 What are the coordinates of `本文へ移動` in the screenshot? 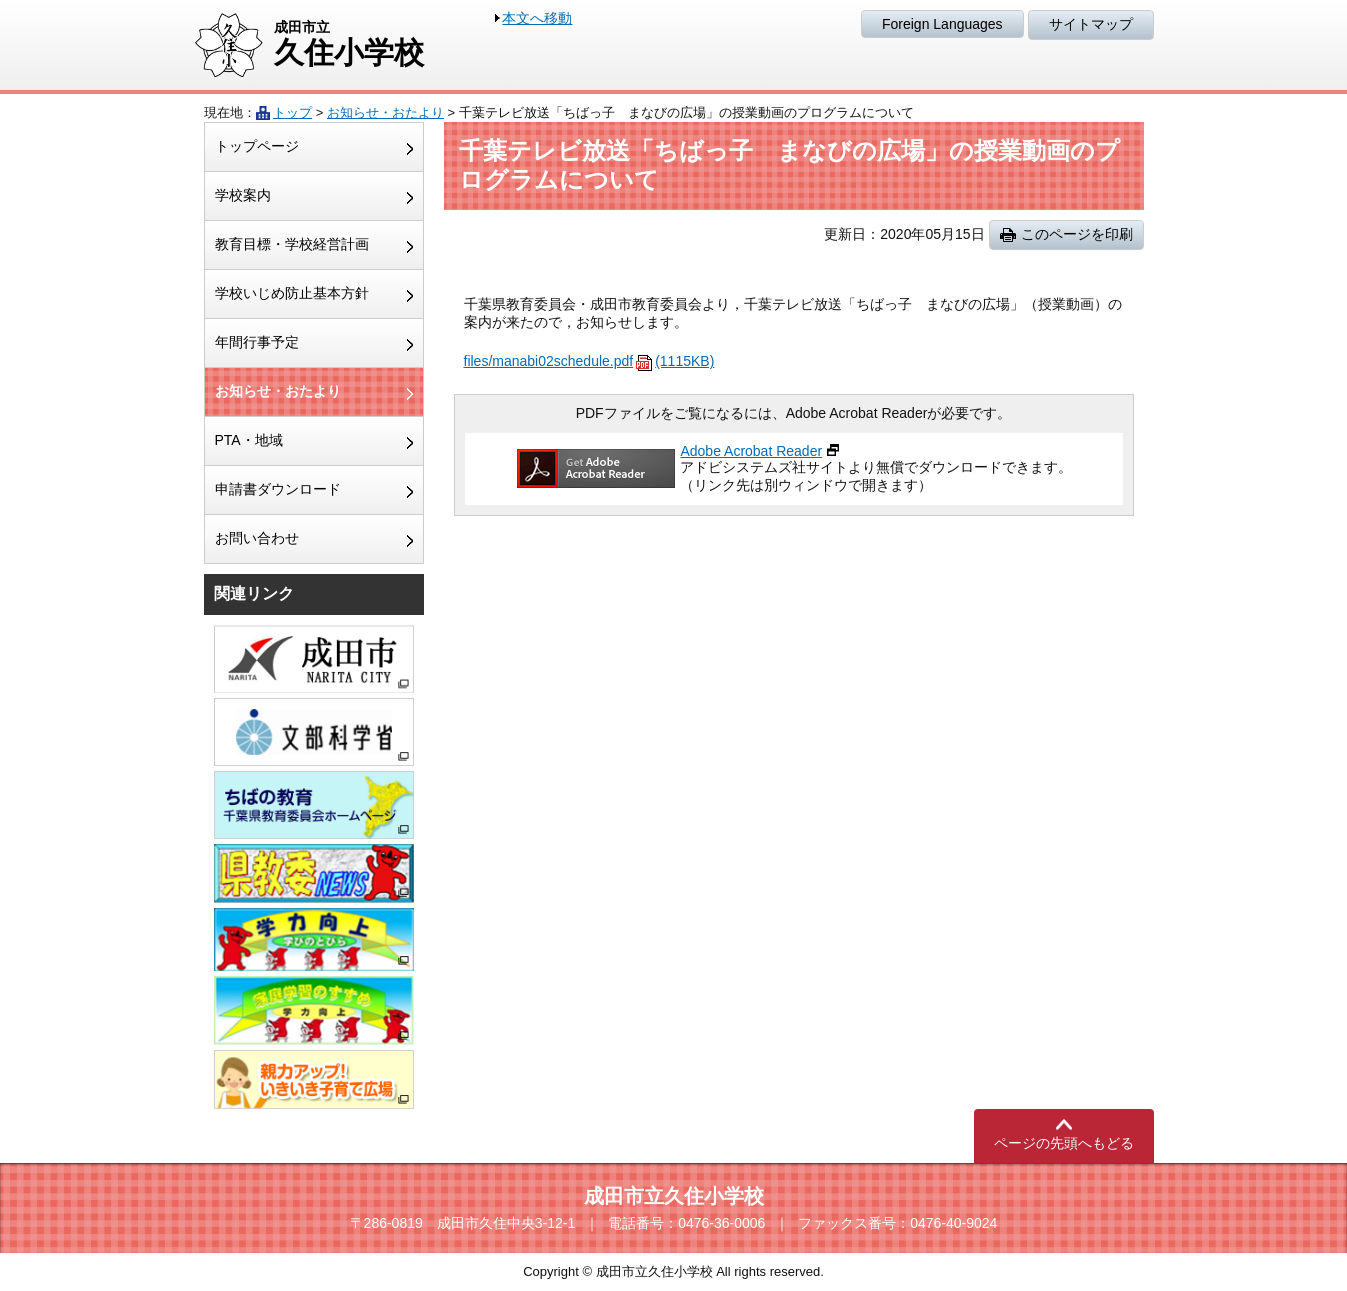 It's located at (537, 18).